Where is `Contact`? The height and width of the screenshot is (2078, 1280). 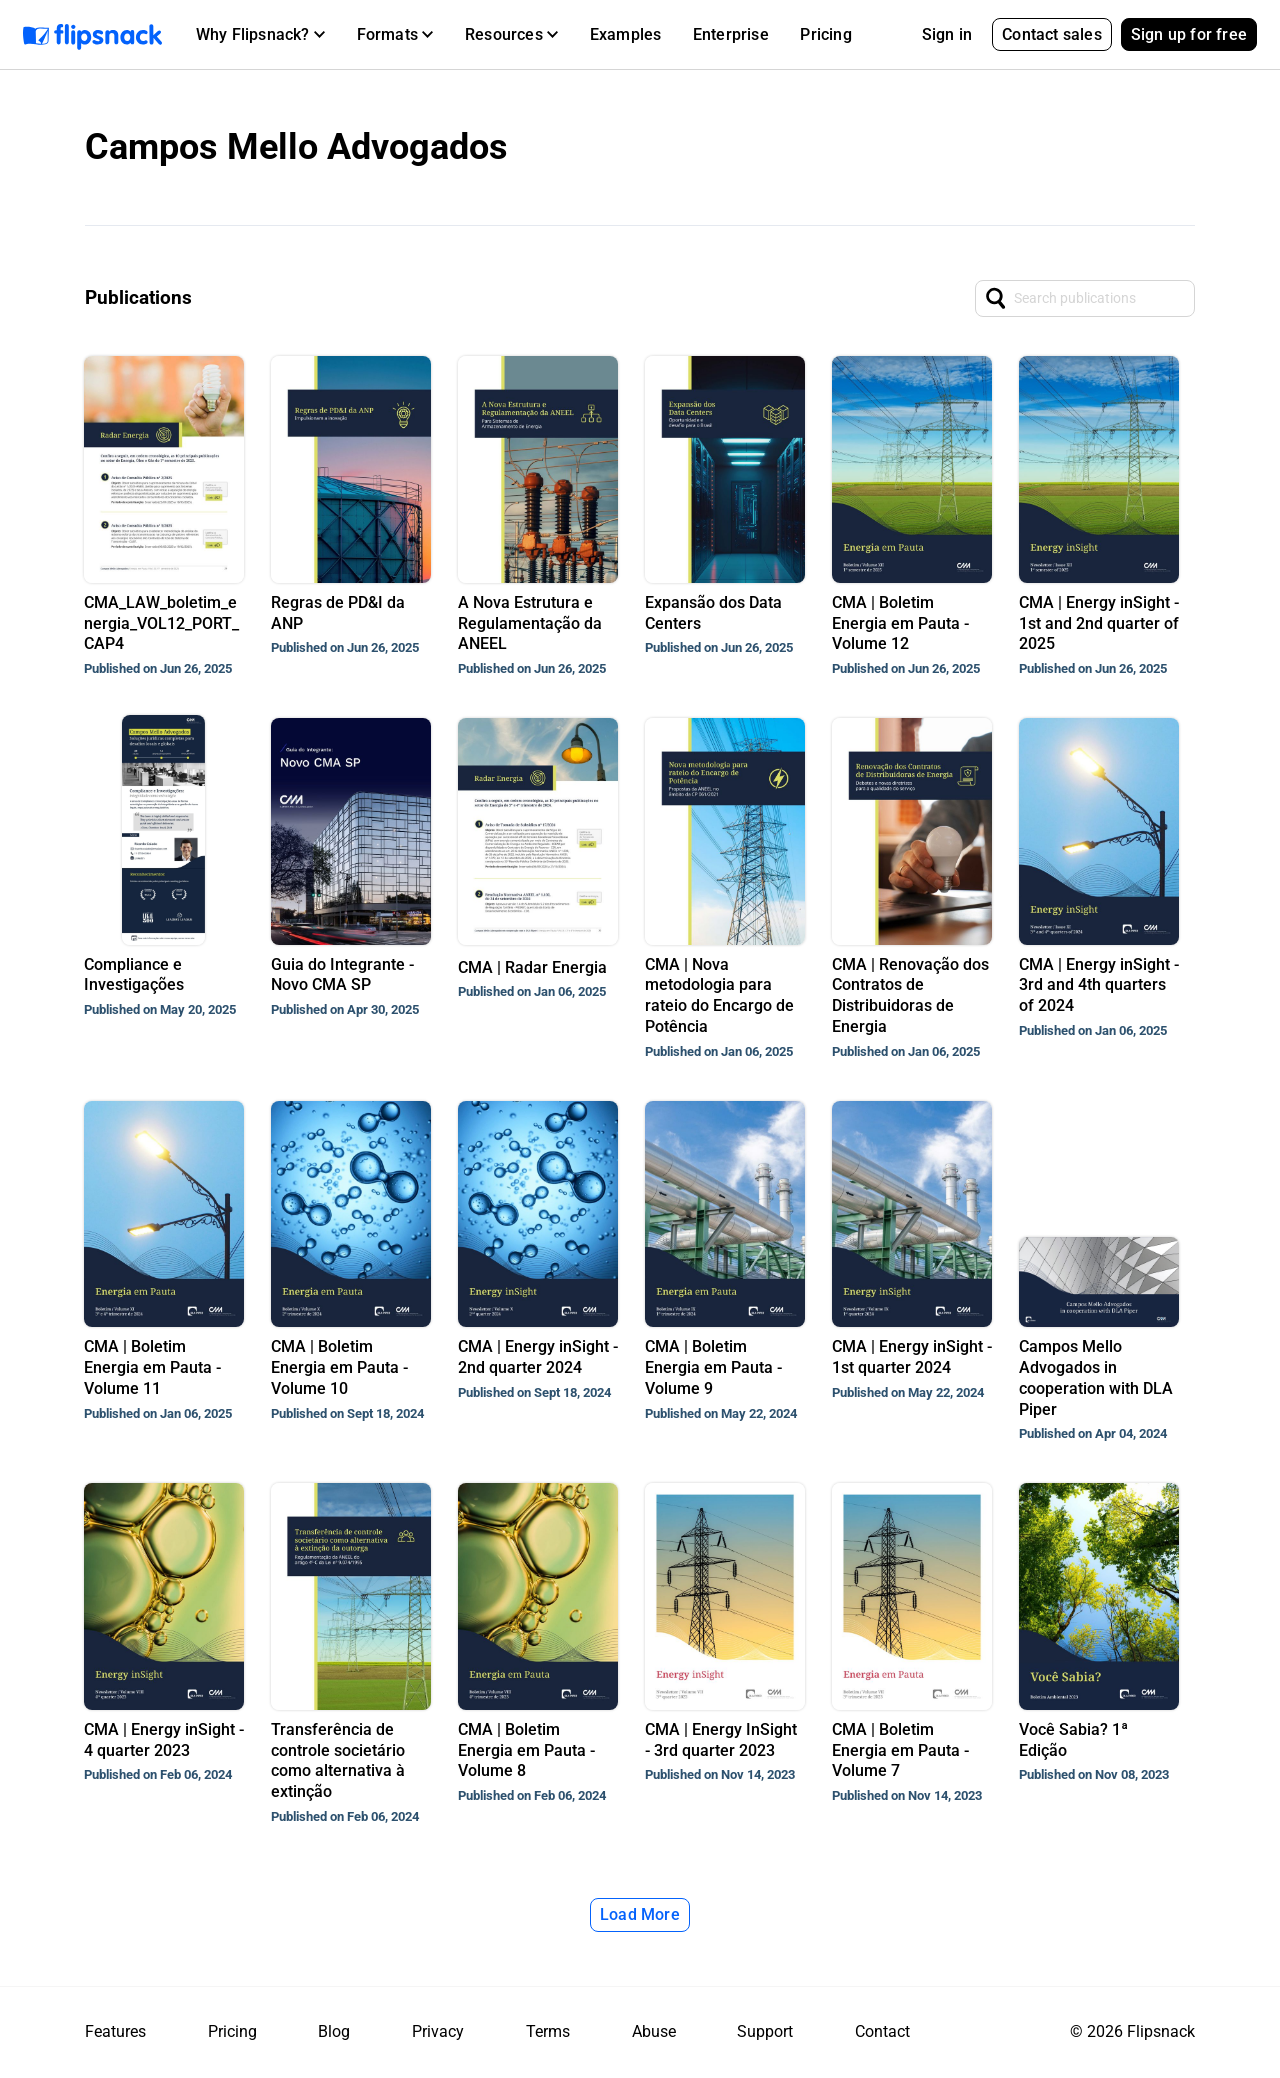 Contact is located at coordinates (882, 2031).